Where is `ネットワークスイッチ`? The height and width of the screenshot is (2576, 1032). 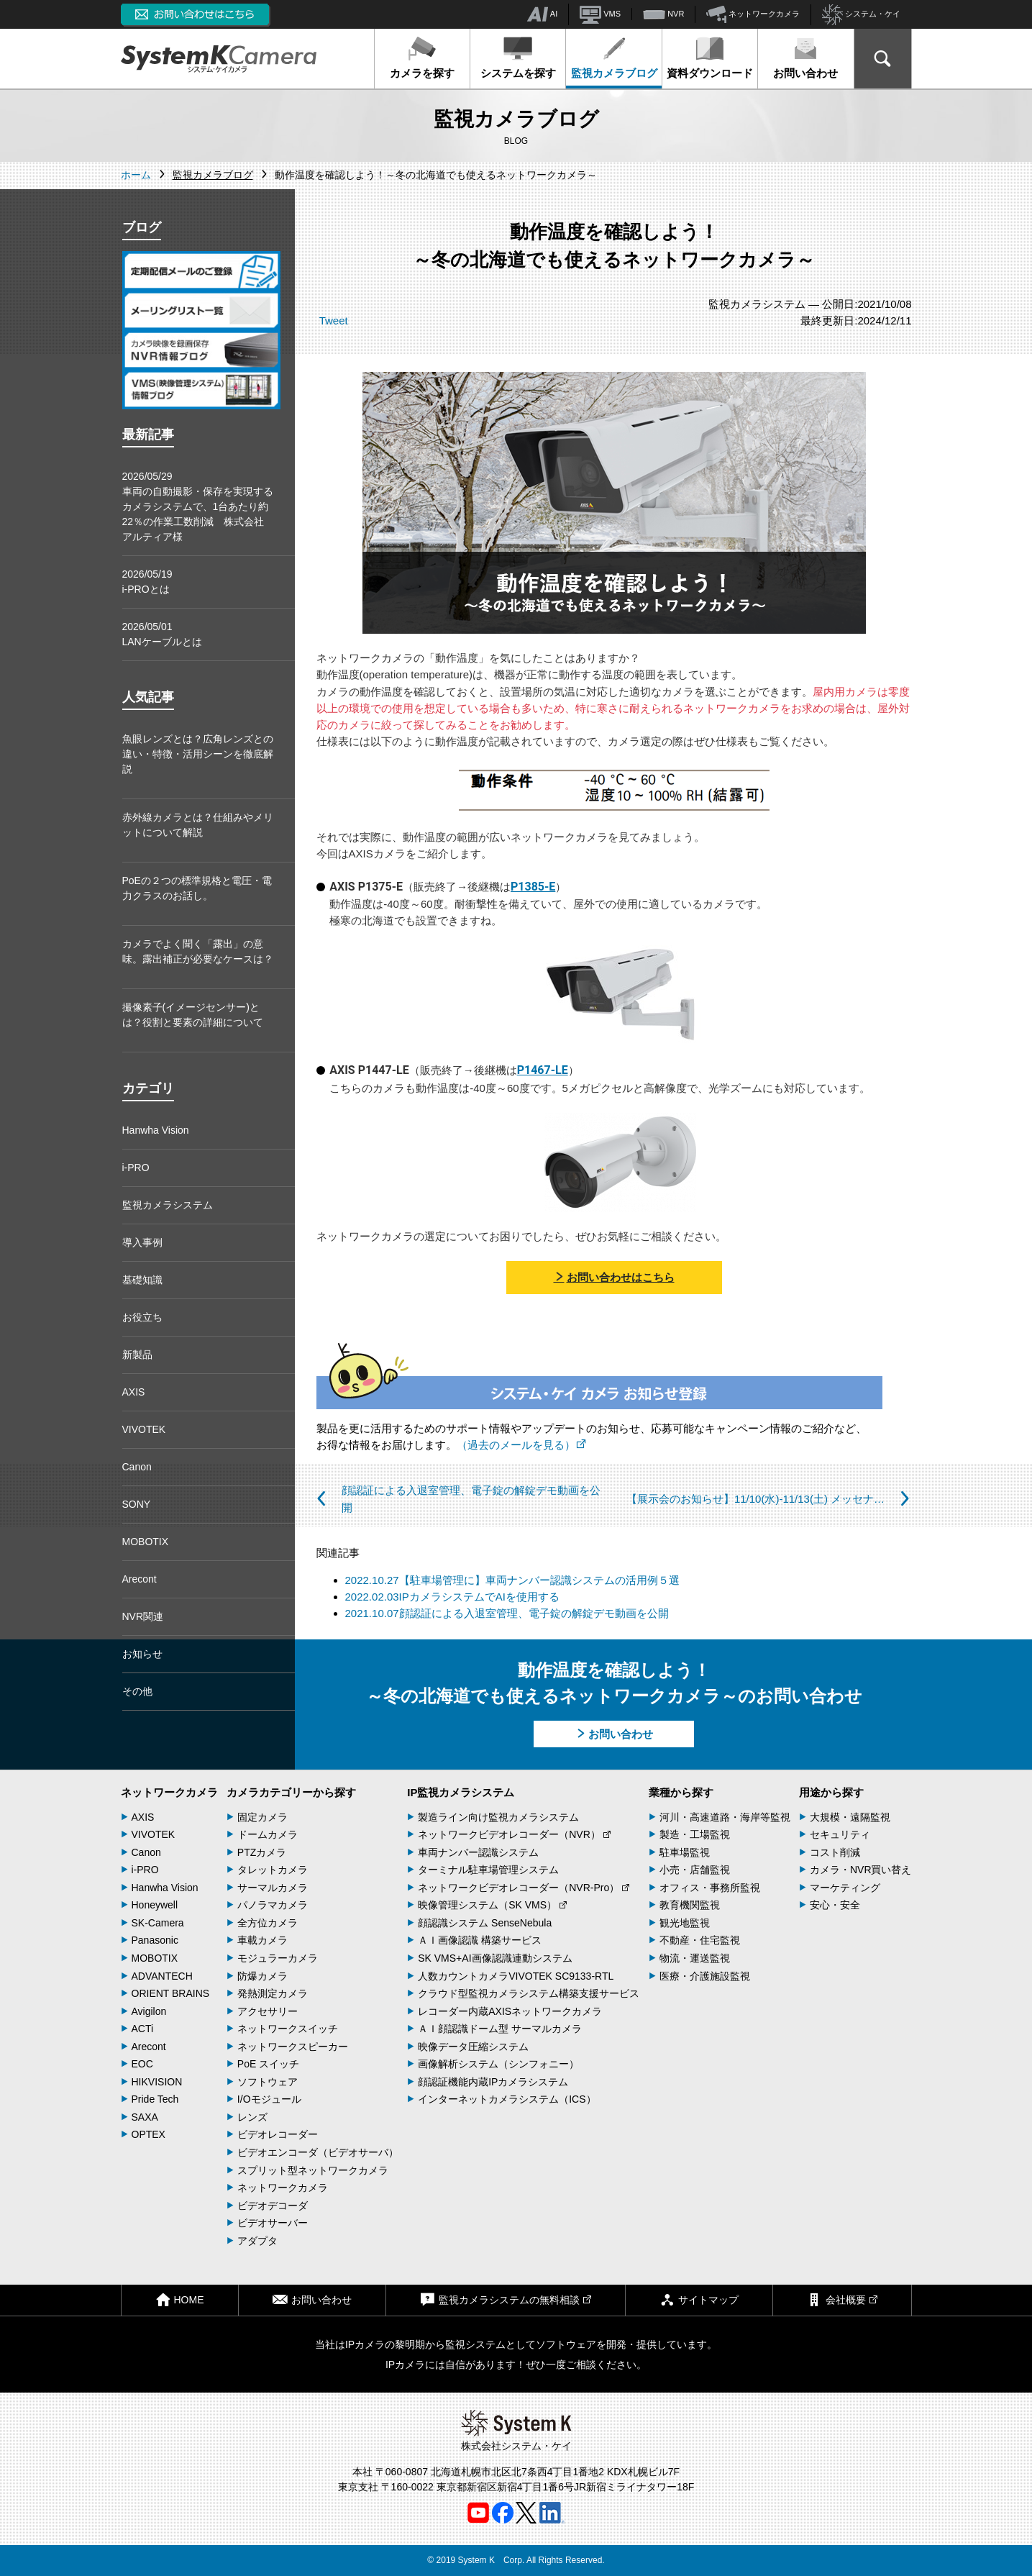 ネットワークスイッチ is located at coordinates (287, 2028).